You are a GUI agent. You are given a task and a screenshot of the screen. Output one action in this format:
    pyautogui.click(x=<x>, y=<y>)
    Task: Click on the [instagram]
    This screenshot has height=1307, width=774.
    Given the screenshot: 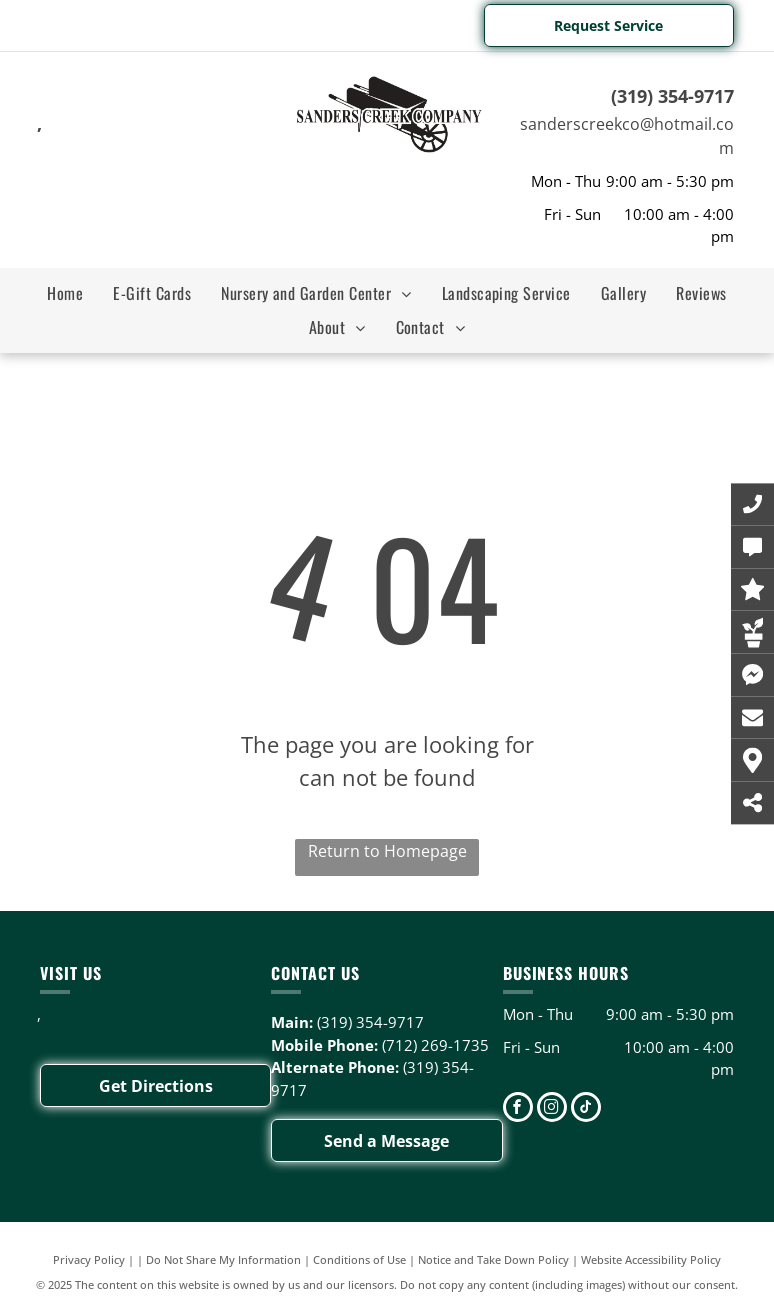 What is the action you would take?
    pyautogui.click(x=552, y=1109)
    